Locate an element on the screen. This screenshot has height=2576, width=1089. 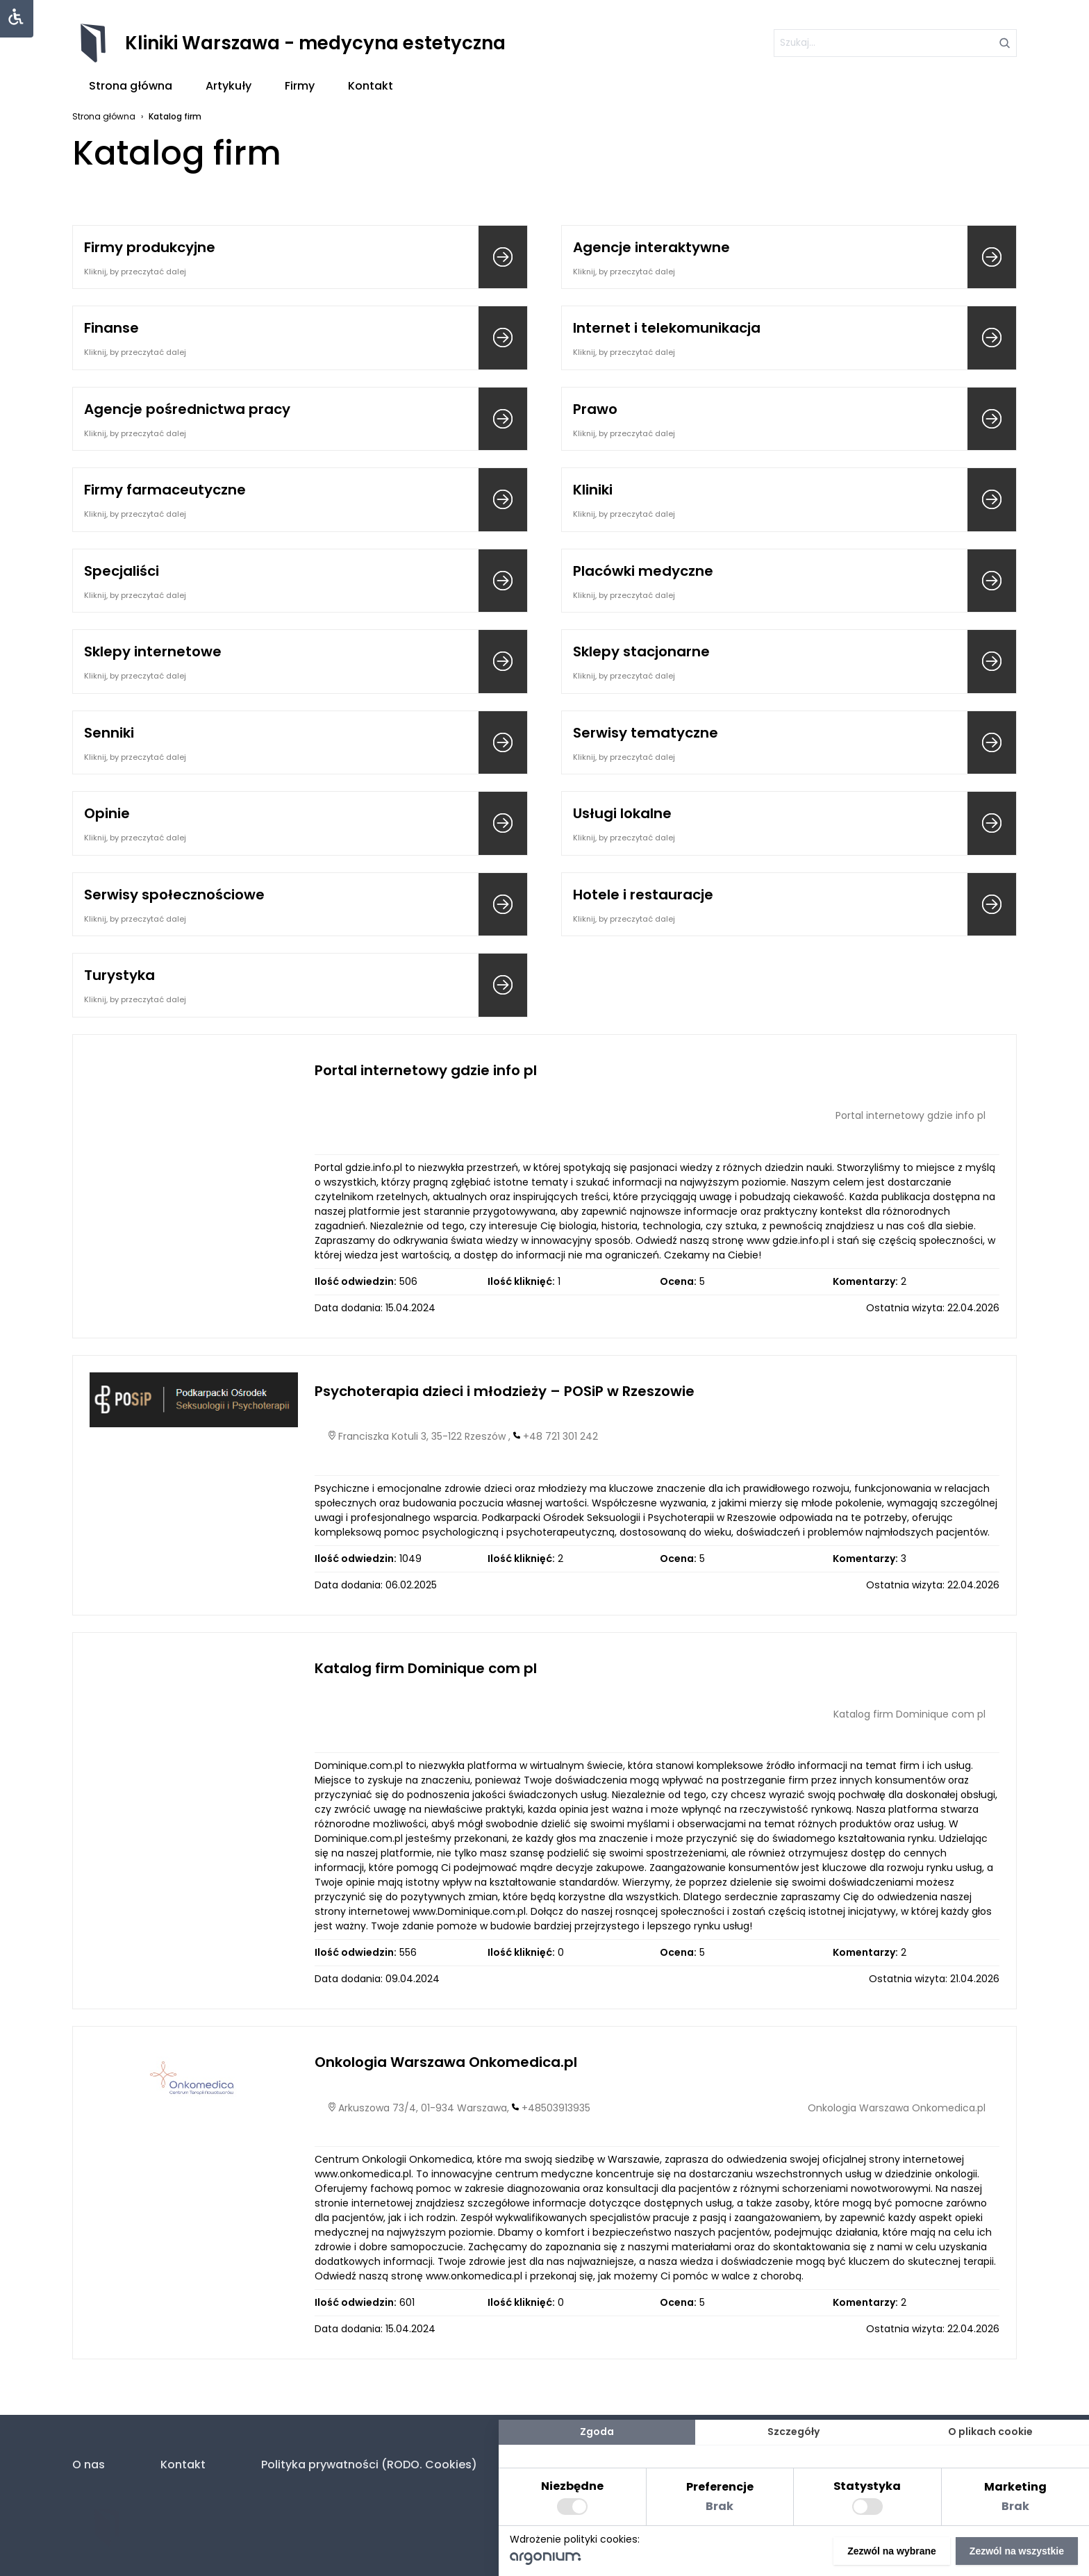
Prawo is located at coordinates (595, 409).